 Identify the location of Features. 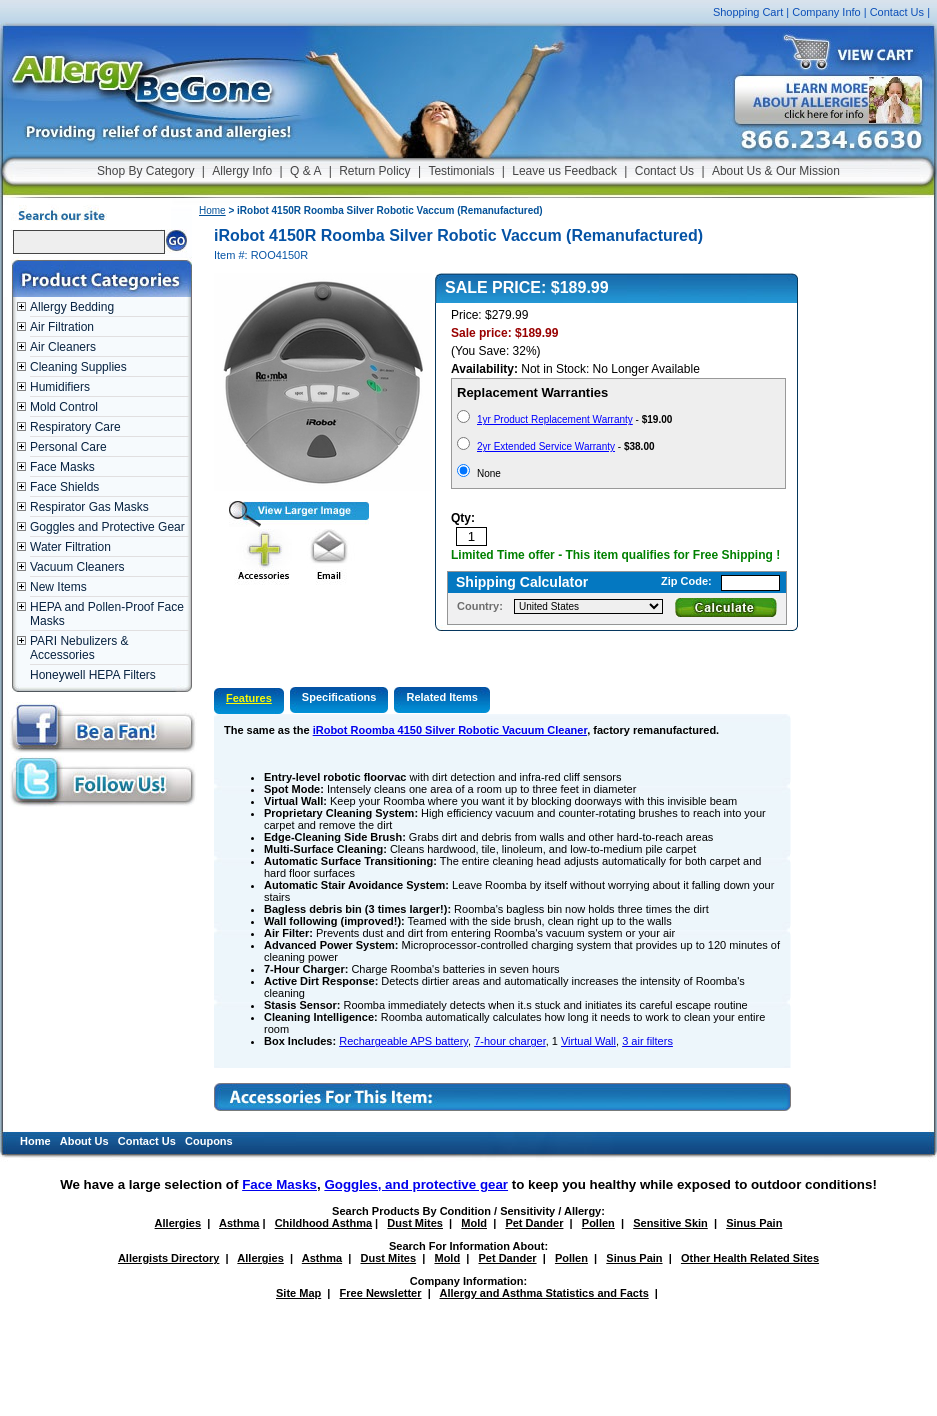
(249, 698).